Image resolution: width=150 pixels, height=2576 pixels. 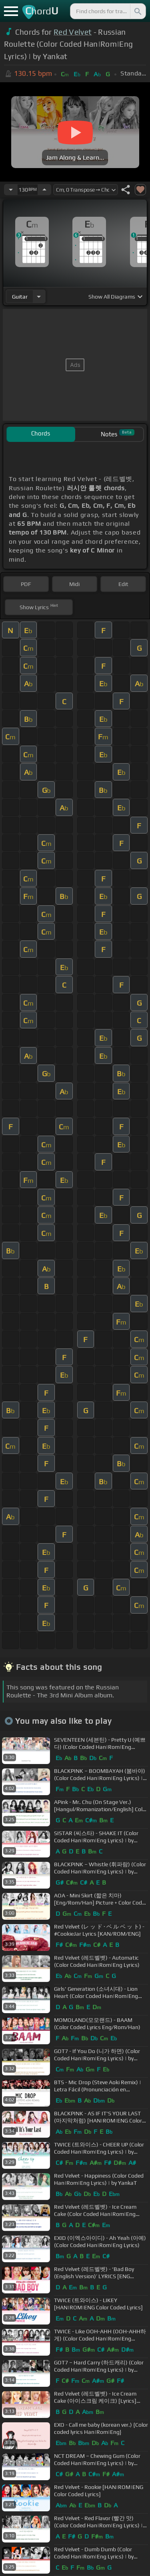 I want to click on guitar, so click(x=20, y=296).